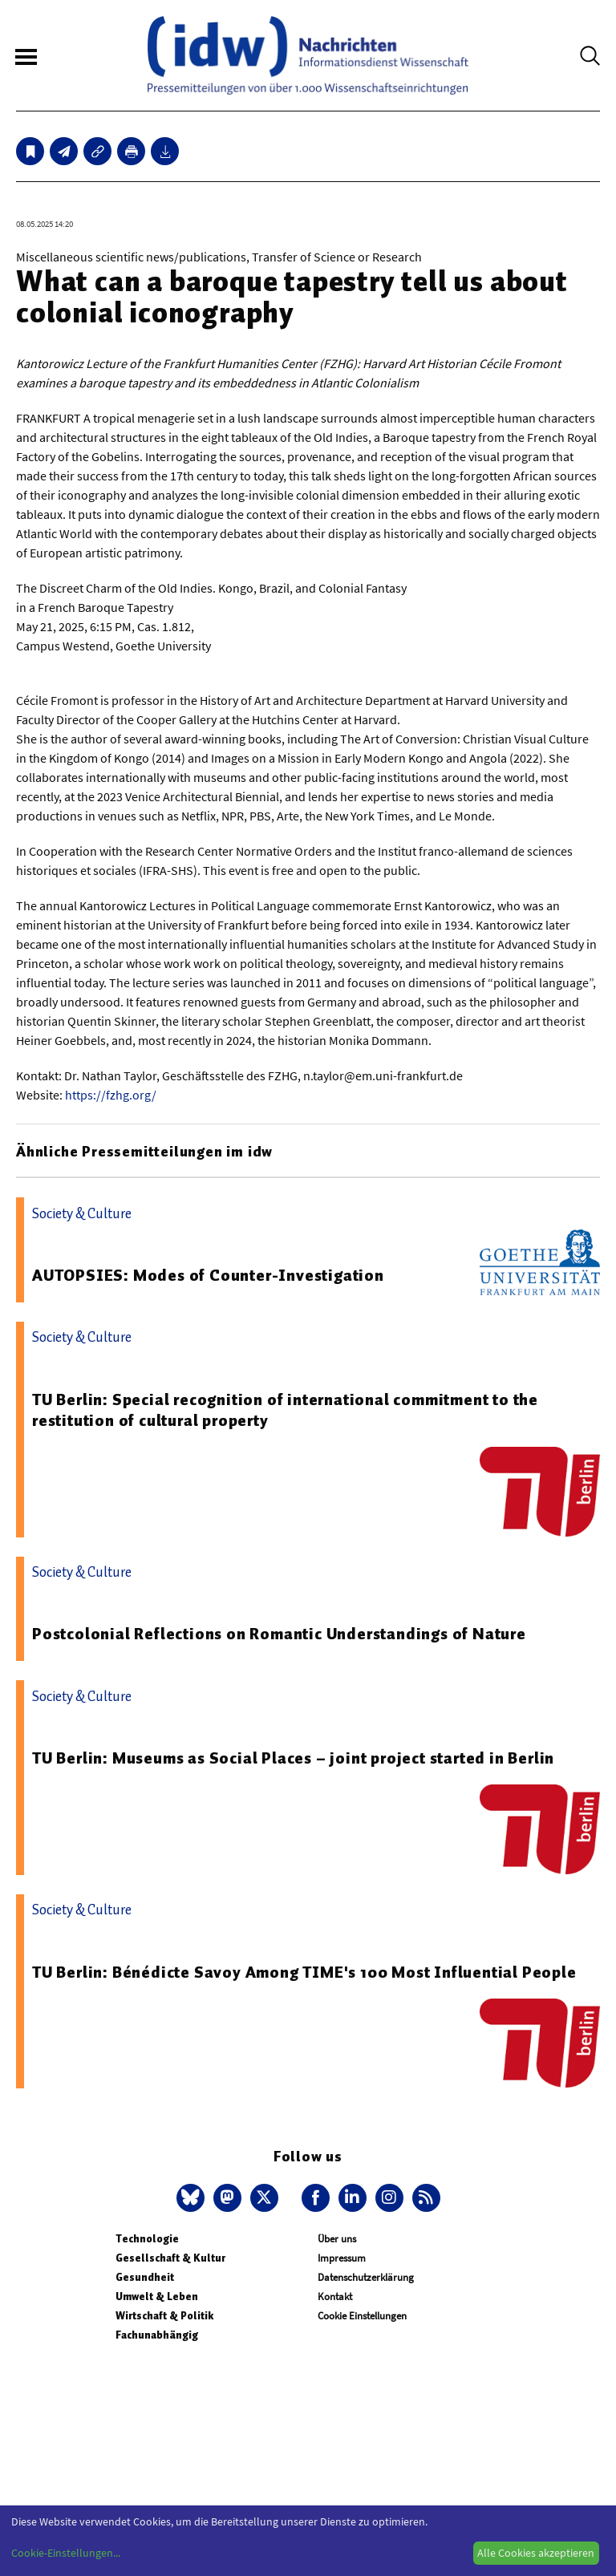 This screenshot has height=2576, width=616. Describe the element at coordinates (362, 2316) in the screenshot. I see `Cookie Einstellungen` at that location.